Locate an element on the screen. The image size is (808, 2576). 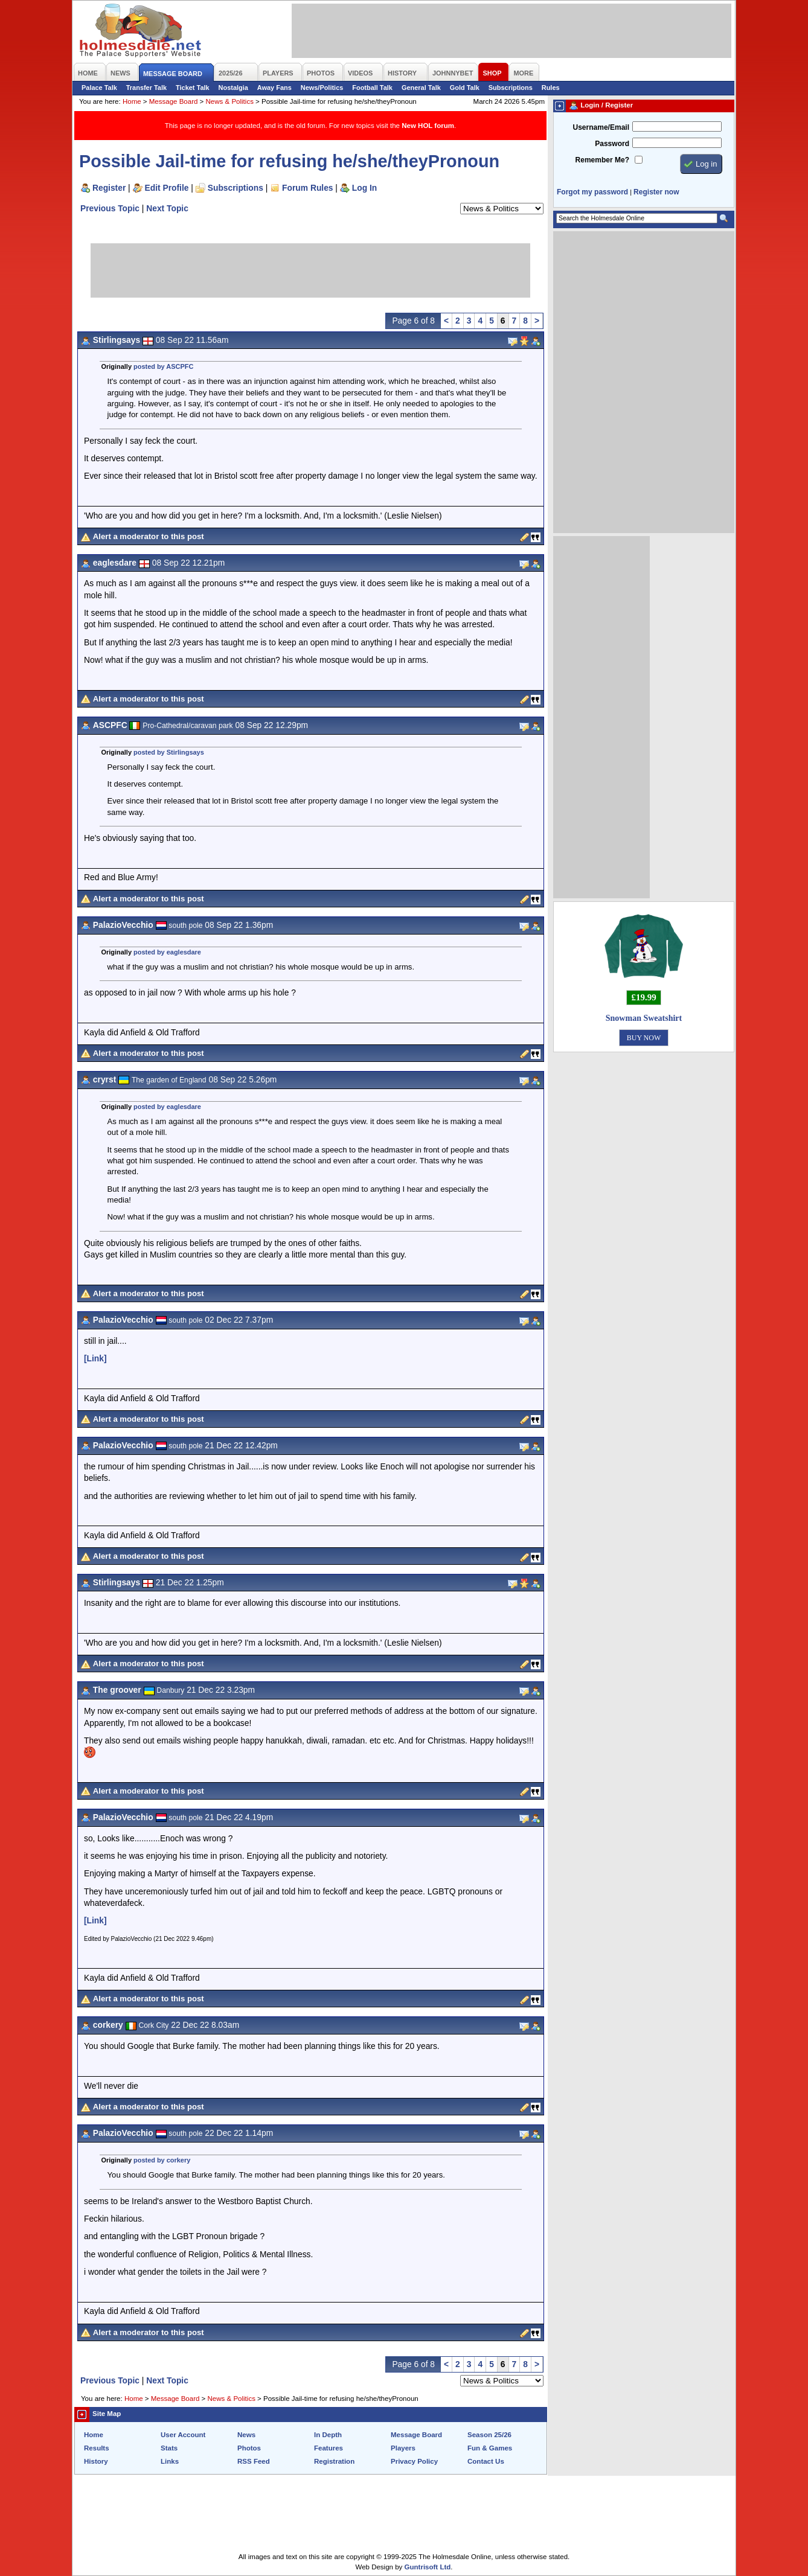
Ticket Talk is located at coordinates (193, 87).